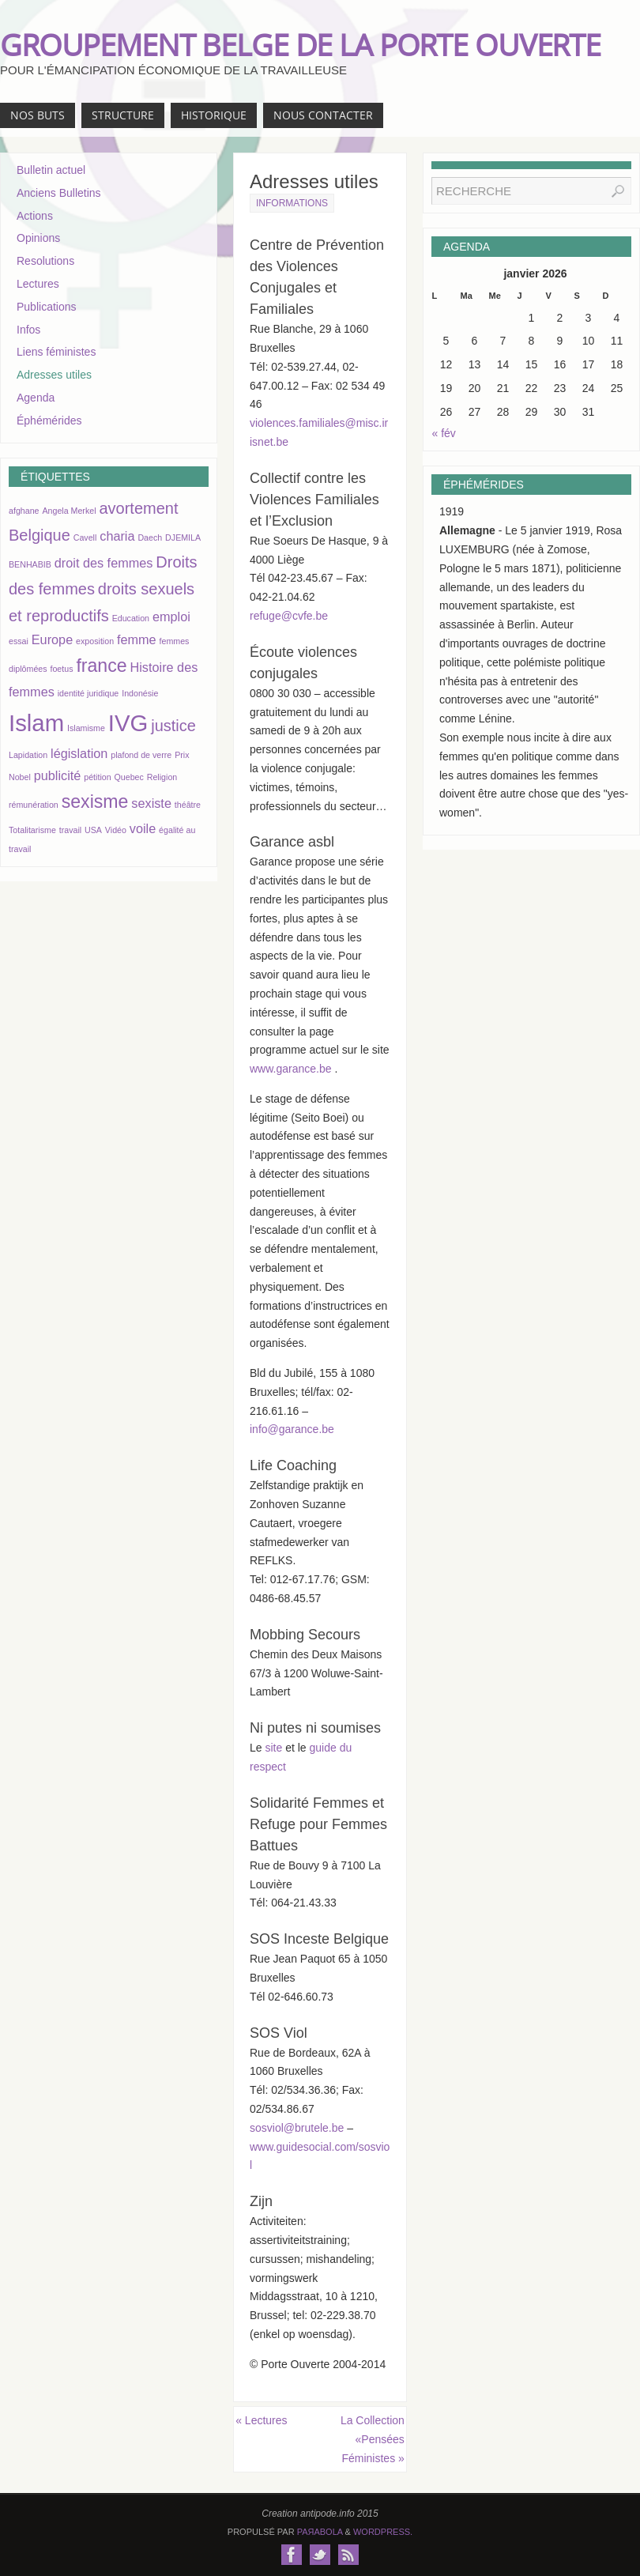  I want to click on « fév, so click(444, 433).